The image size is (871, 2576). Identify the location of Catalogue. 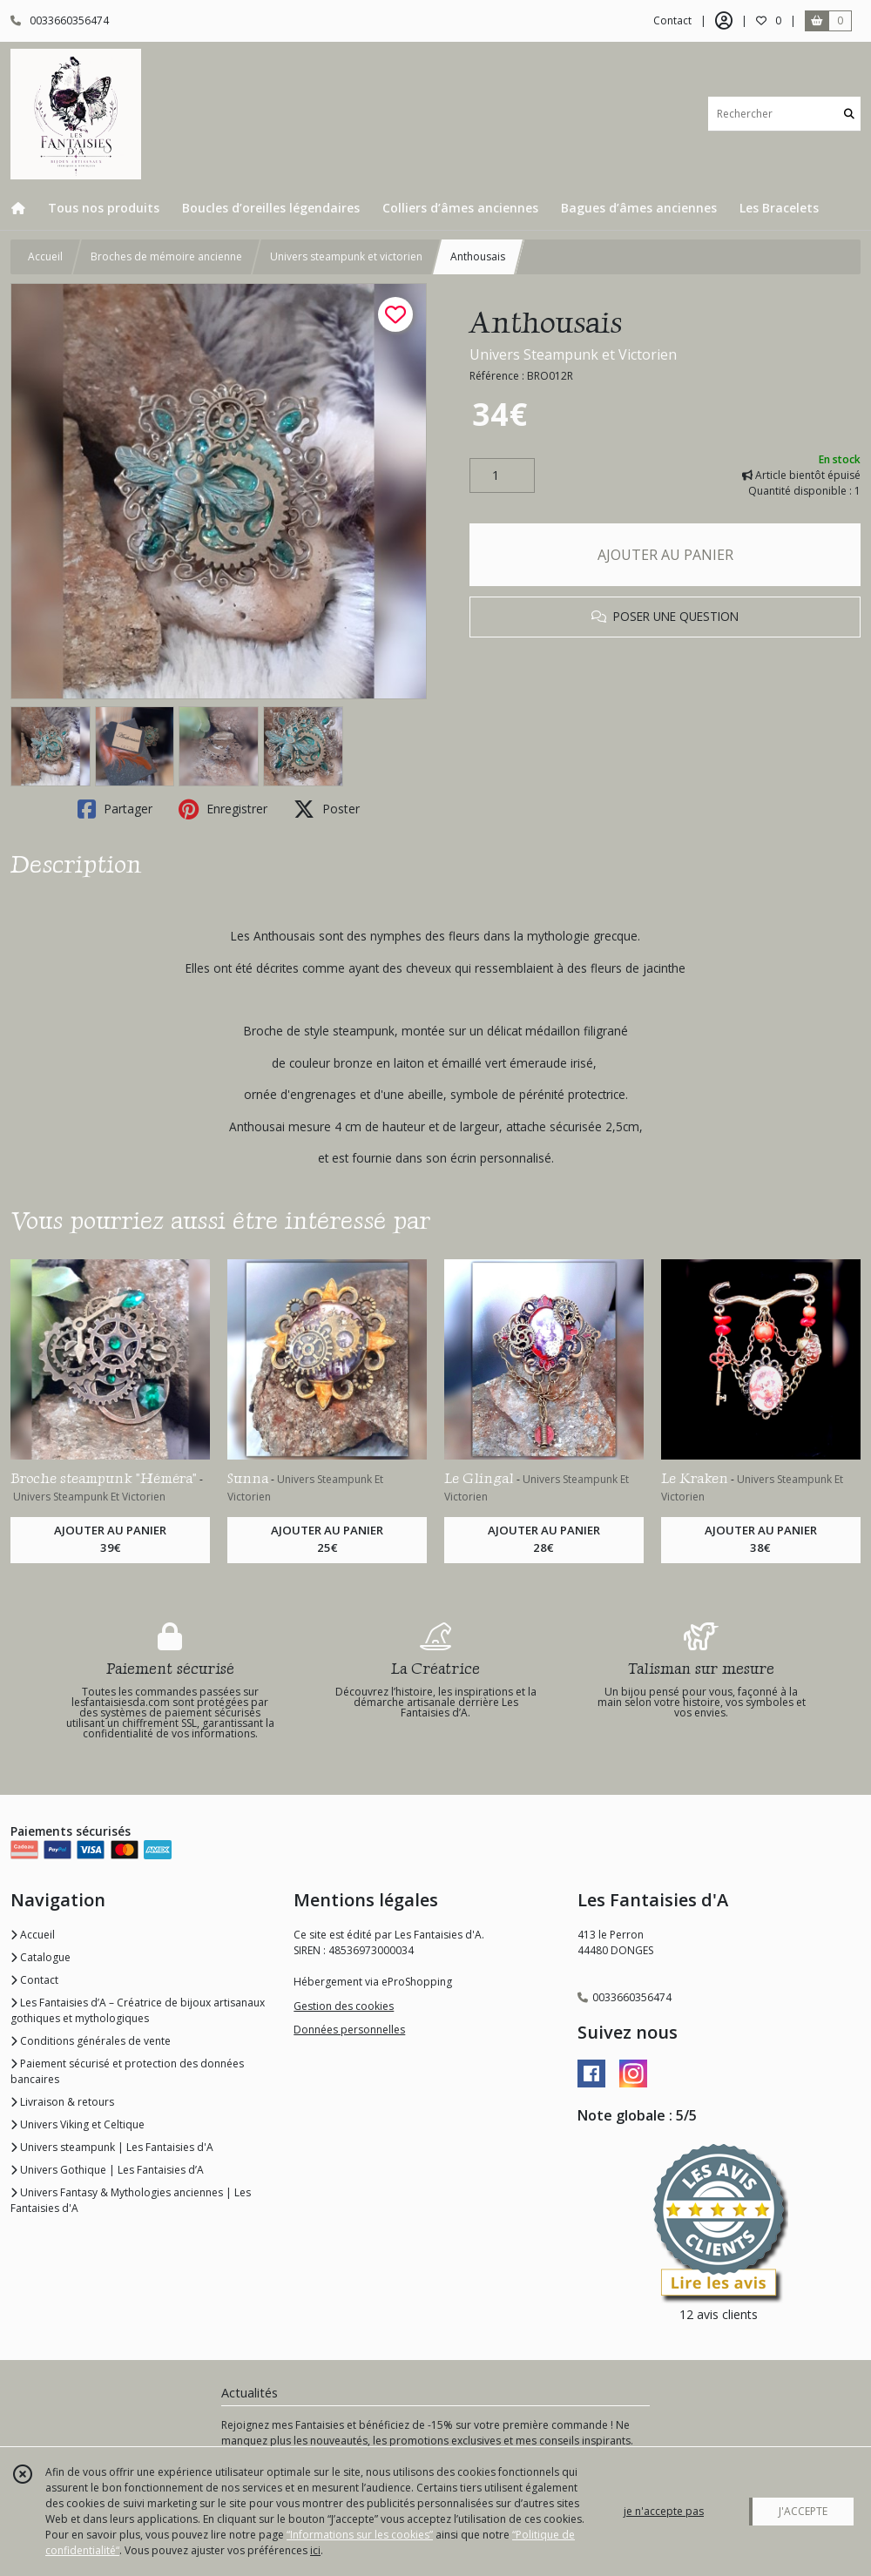
(40, 1957).